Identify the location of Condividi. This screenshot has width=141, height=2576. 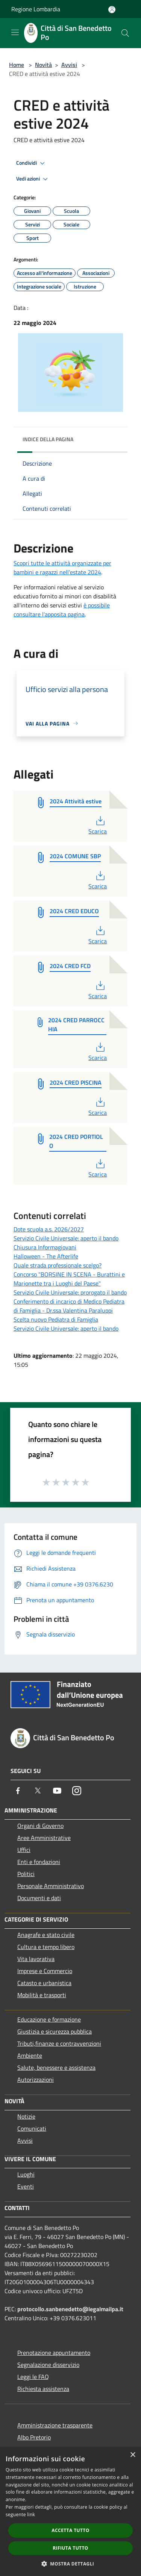
(31, 163).